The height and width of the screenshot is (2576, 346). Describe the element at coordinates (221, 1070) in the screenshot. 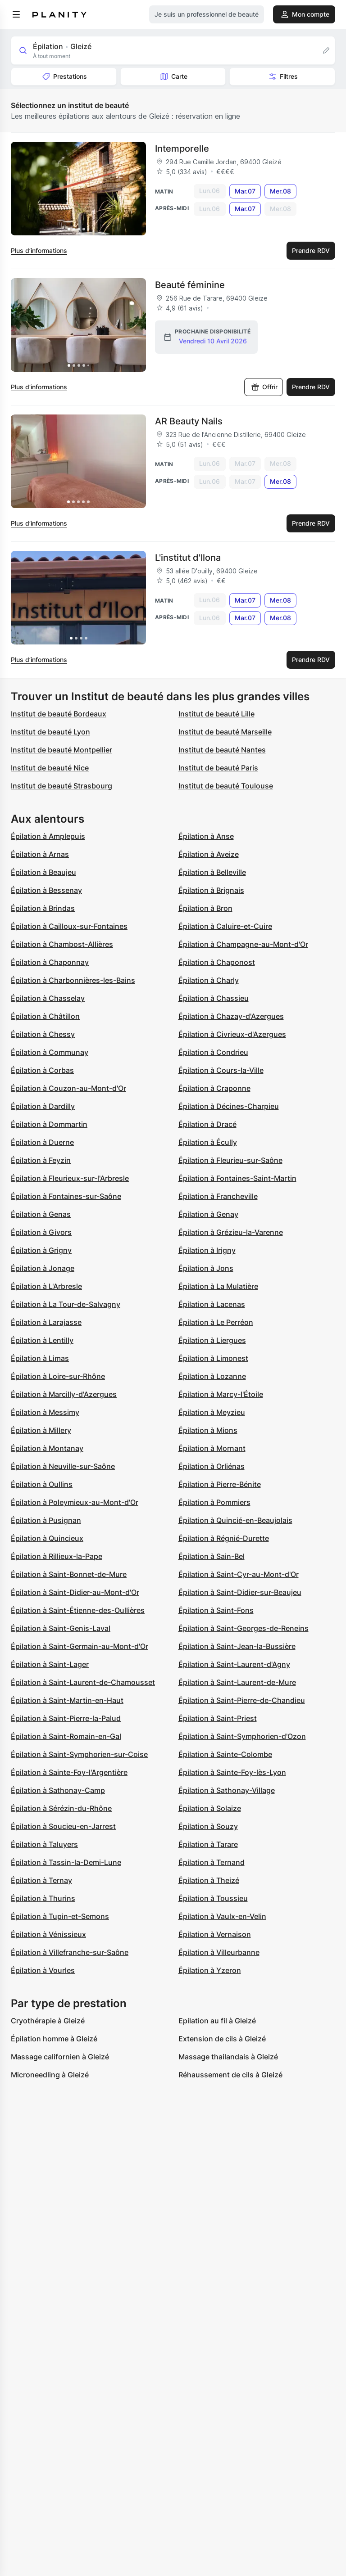

I see `Épilation à Cours-la-Ville` at that location.